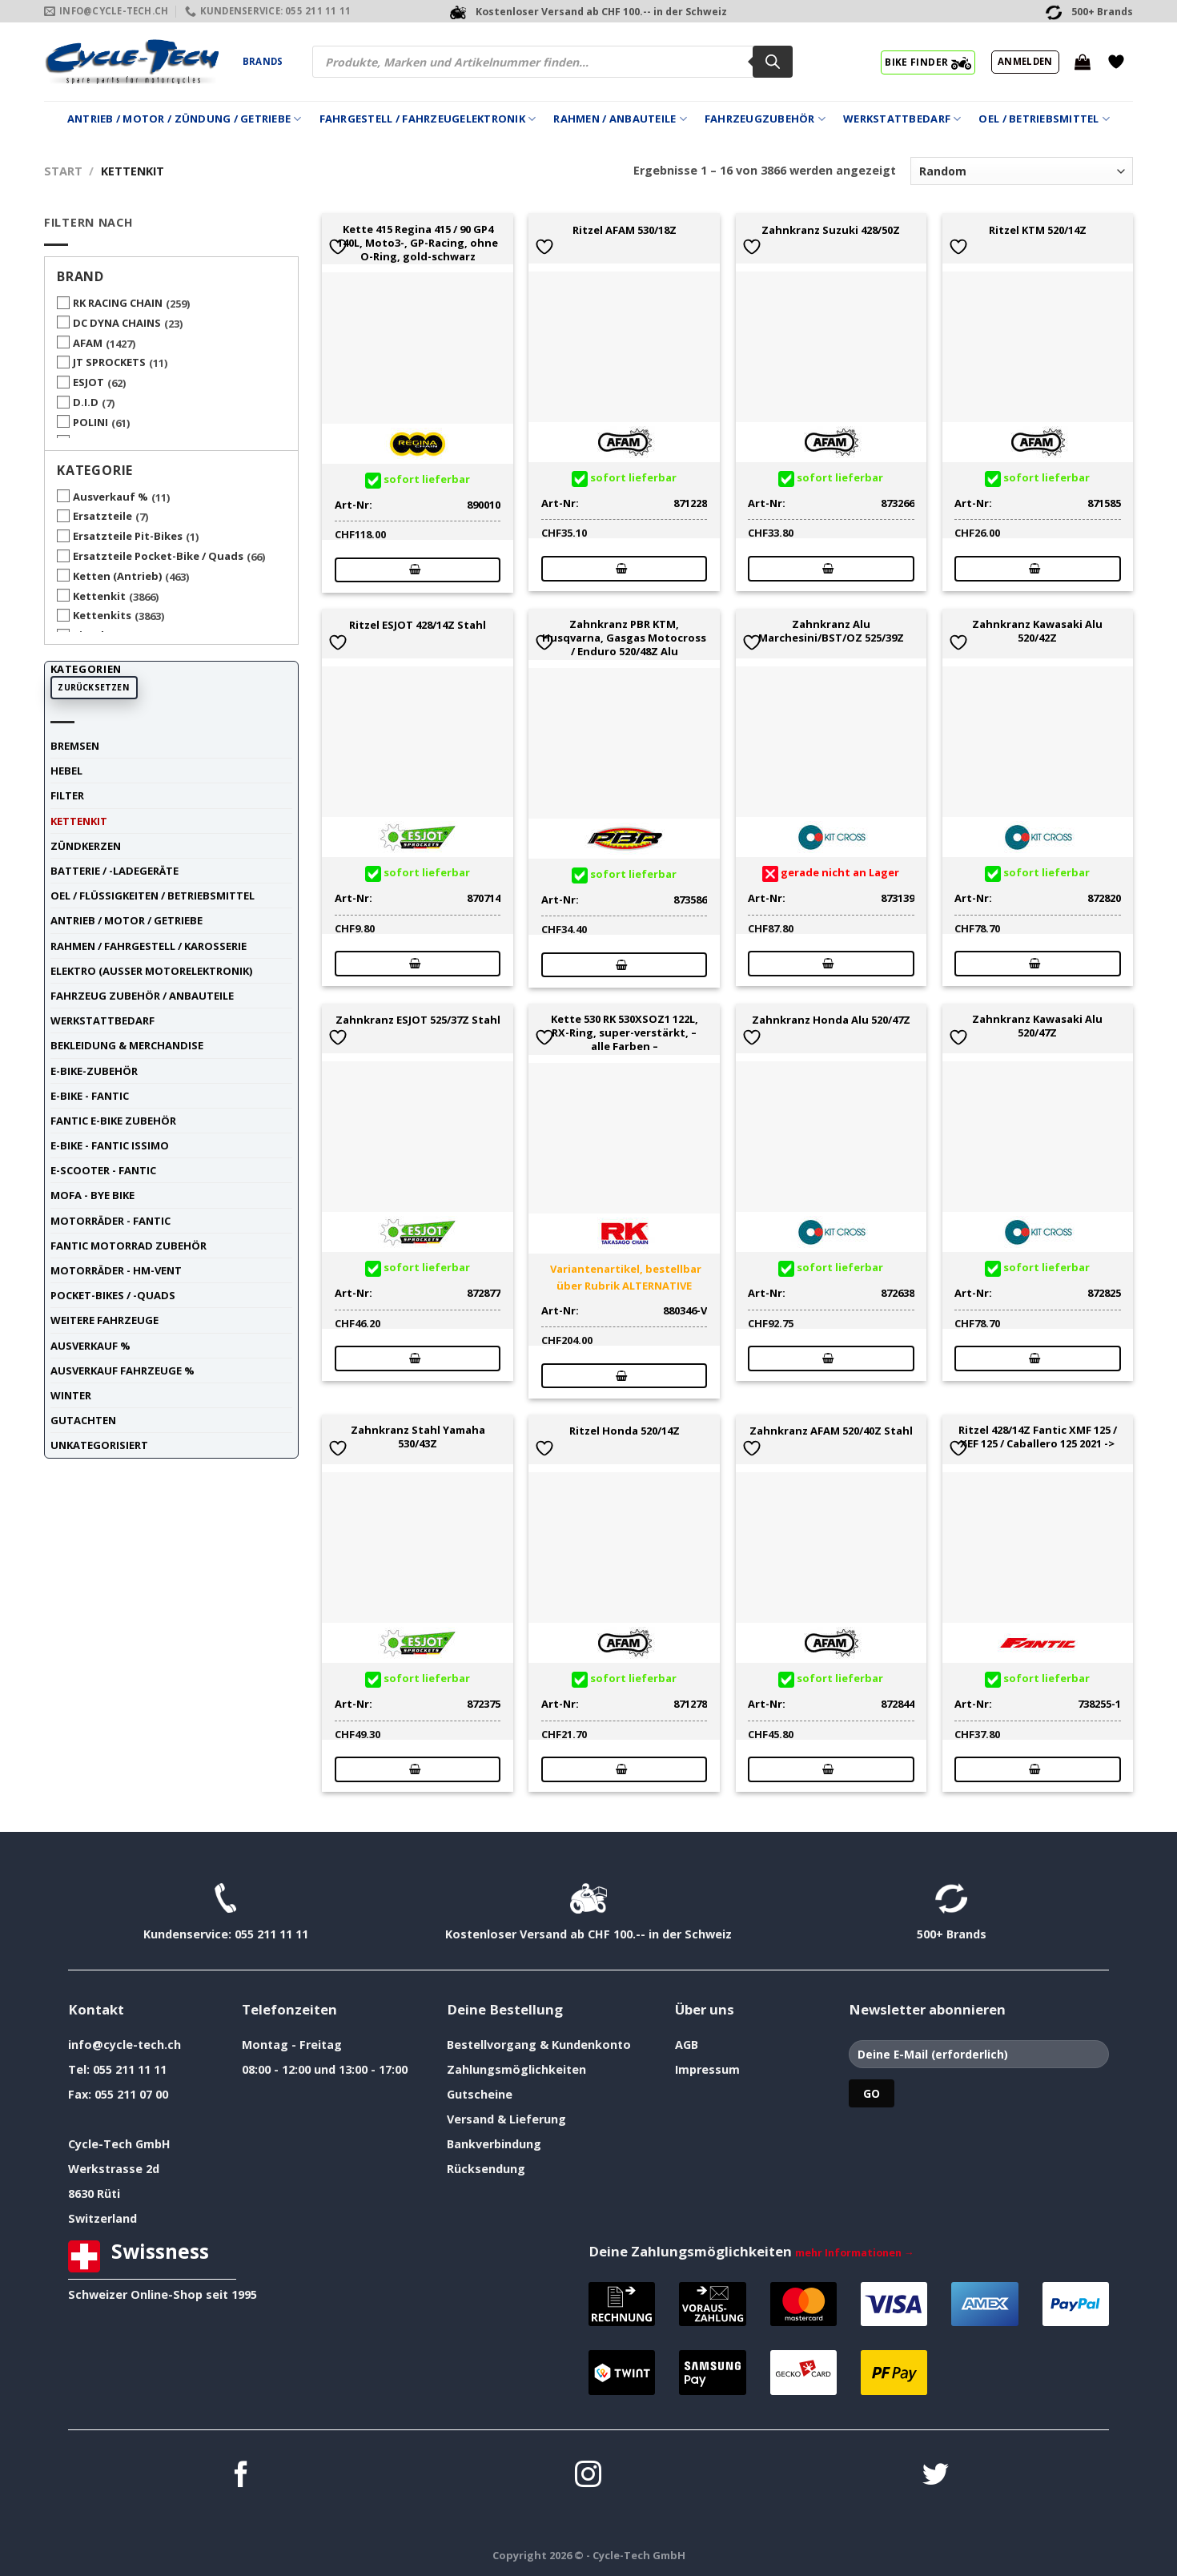  Describe the element at coordinates (122, 1370) in the screenshot. I see `Ausverkauf Fahrzeuge %` at that location.